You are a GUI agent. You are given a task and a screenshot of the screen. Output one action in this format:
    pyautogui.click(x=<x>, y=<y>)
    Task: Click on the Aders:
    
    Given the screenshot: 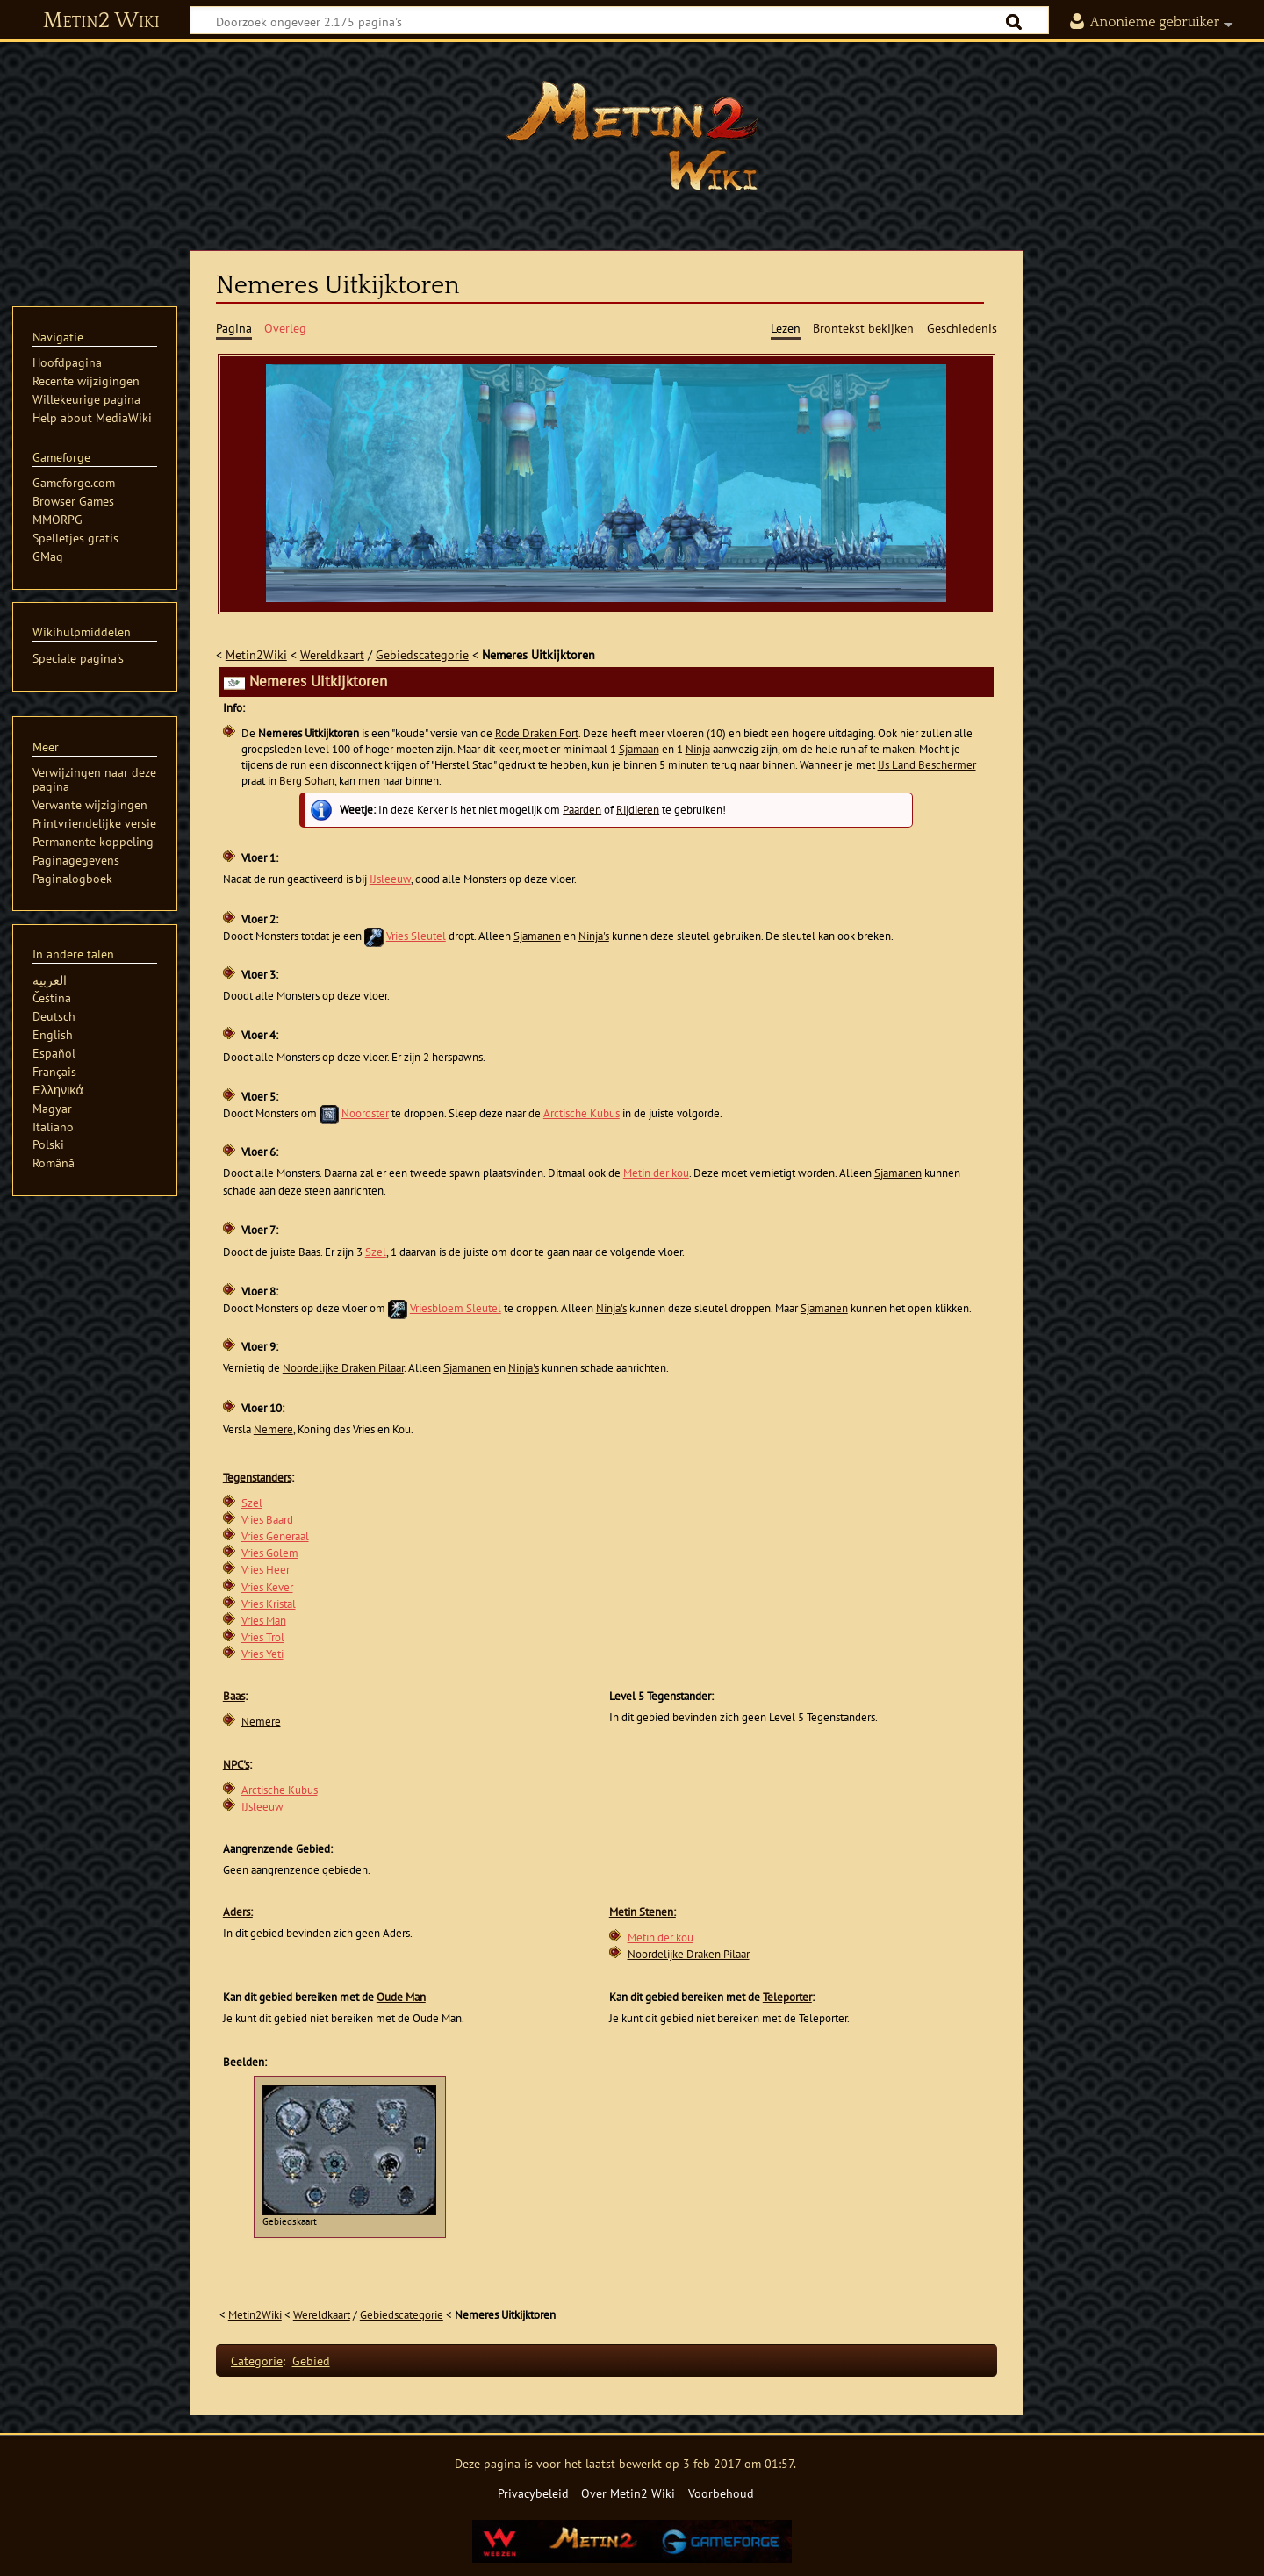 What is the action you would take?
    pyautogui.click(x=238, y=1912)
    